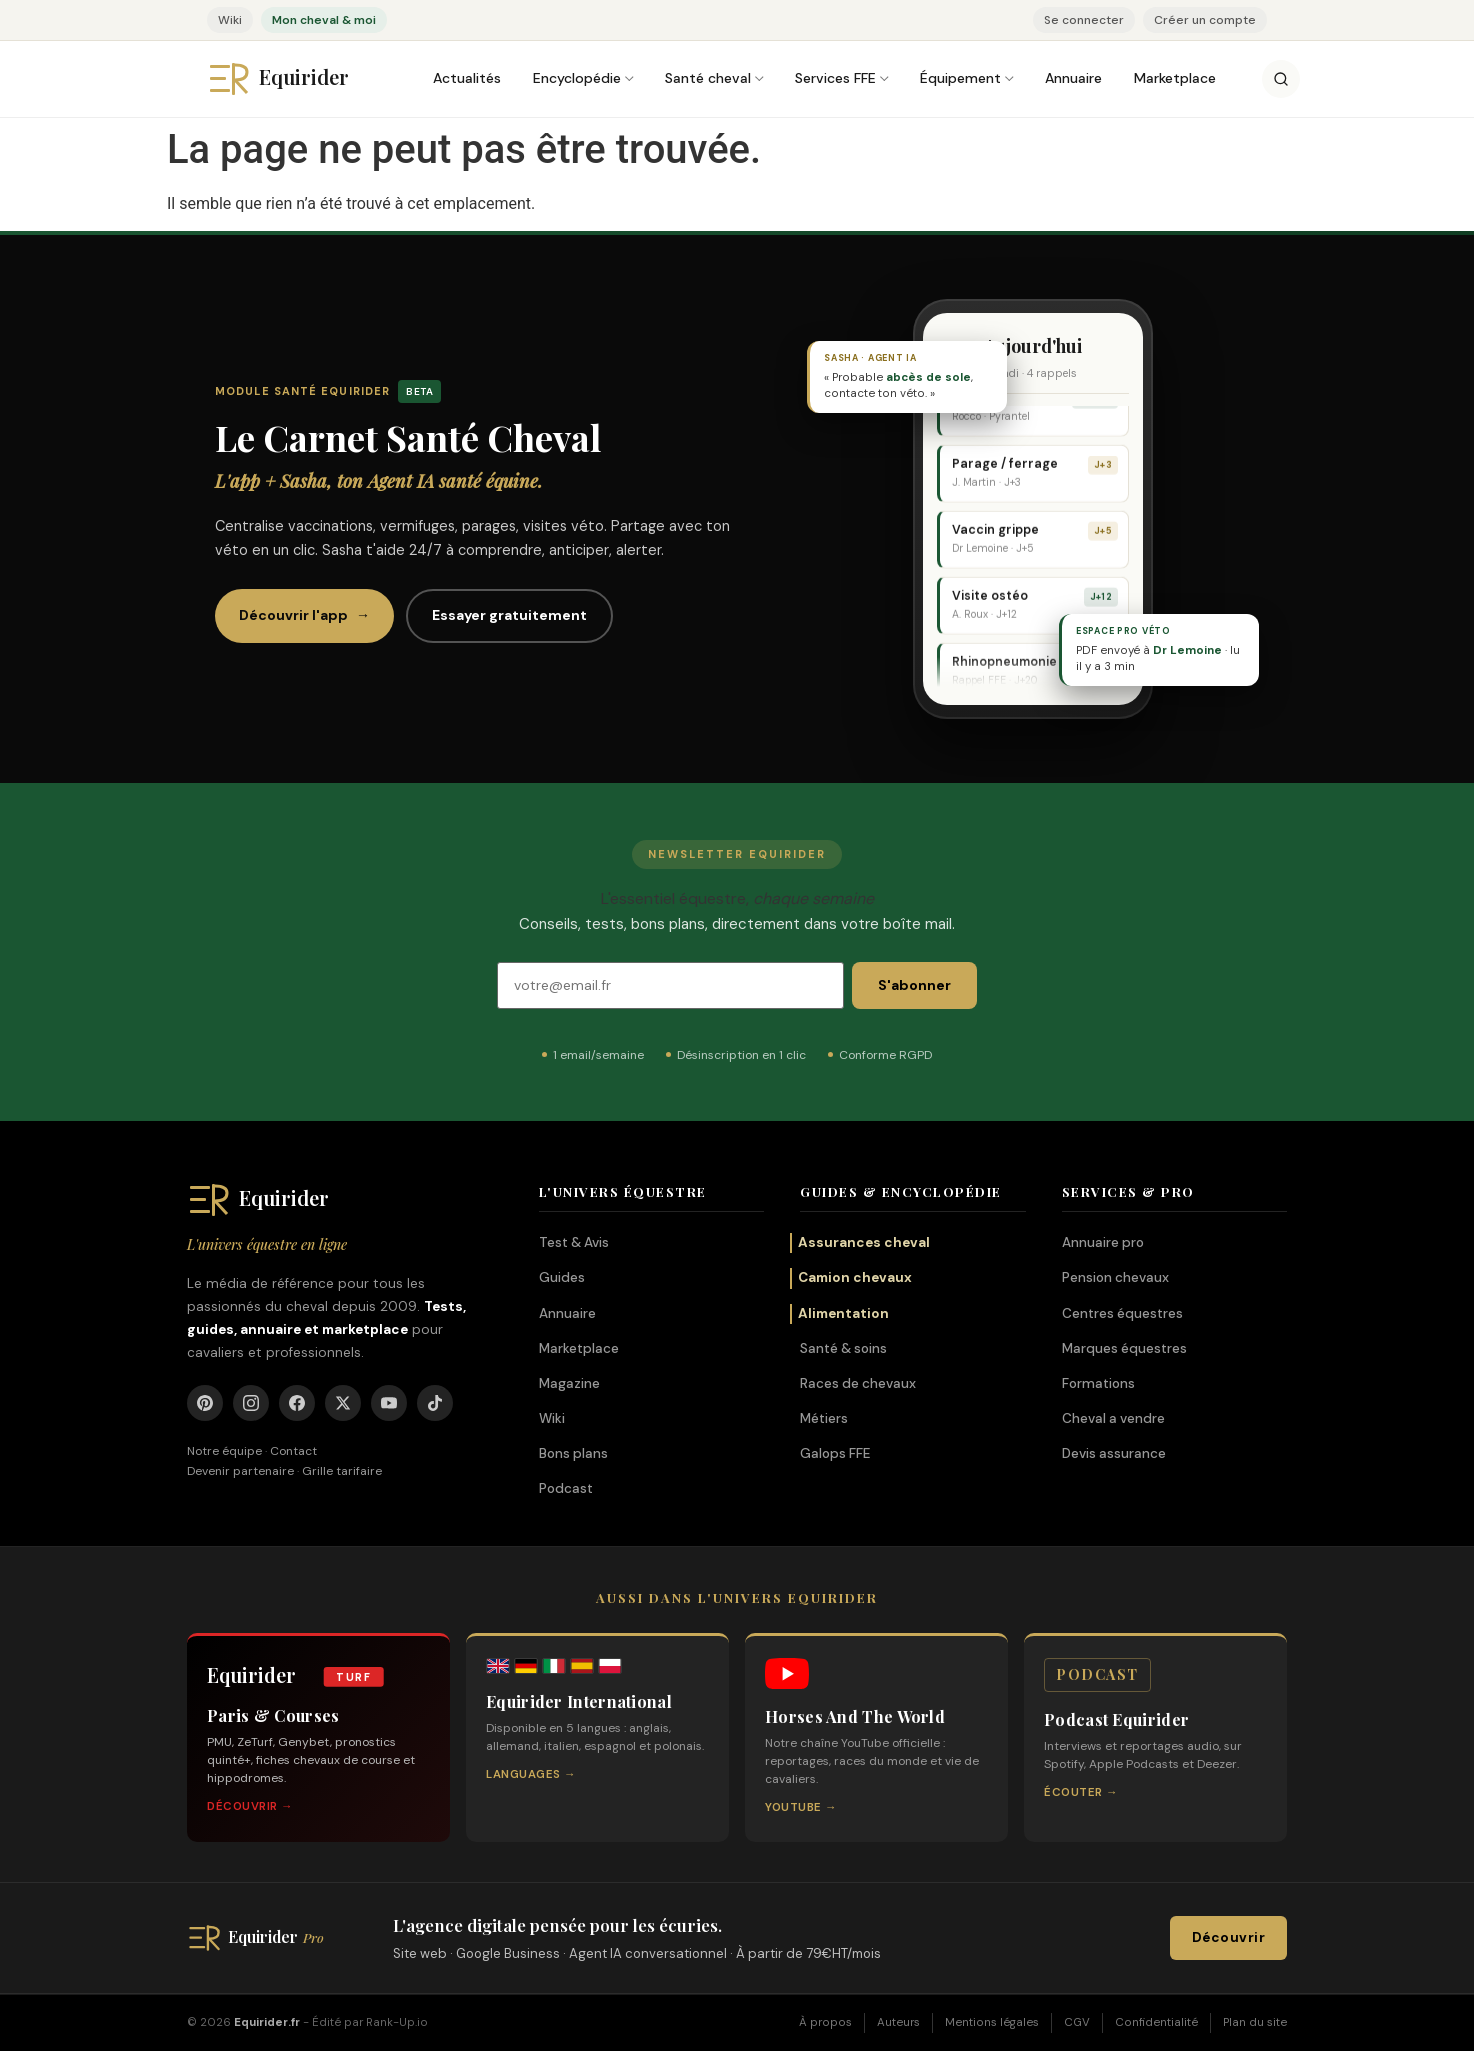 The height and width of the screenshot is (2051, 1474). What do you see at coordinates (1122, 1313) in the screenshot?
I see `Centres équestres` at bounding box center [1122, 1313].